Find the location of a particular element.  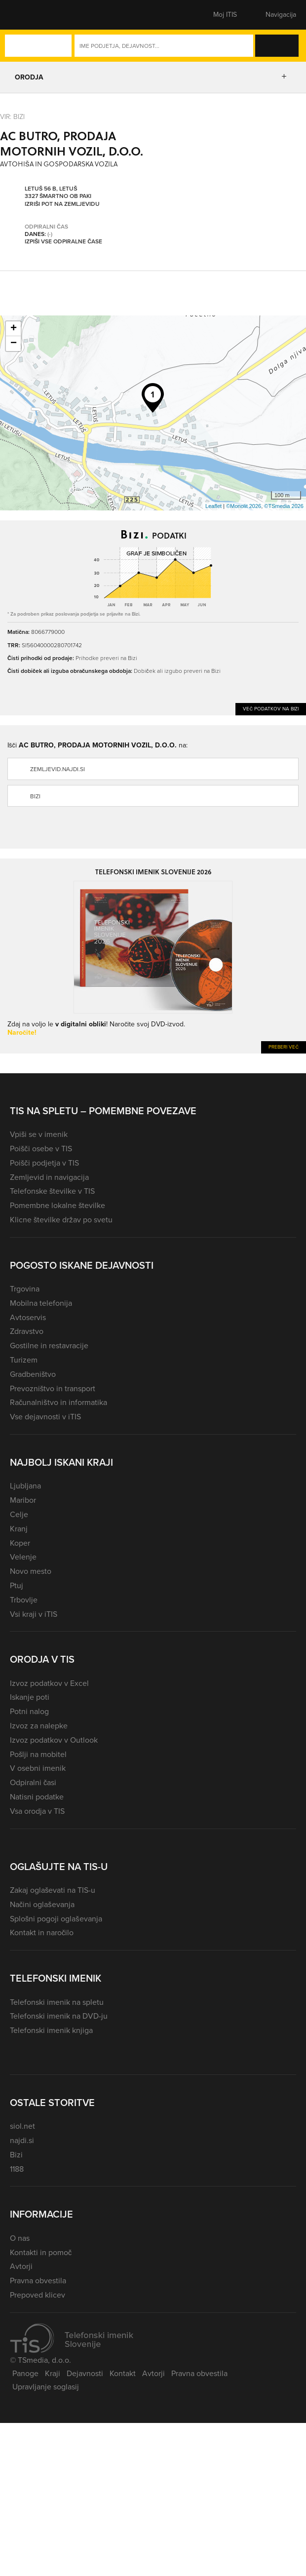

Vsi kraji v iTIS is located at coordinates (33, 1614).